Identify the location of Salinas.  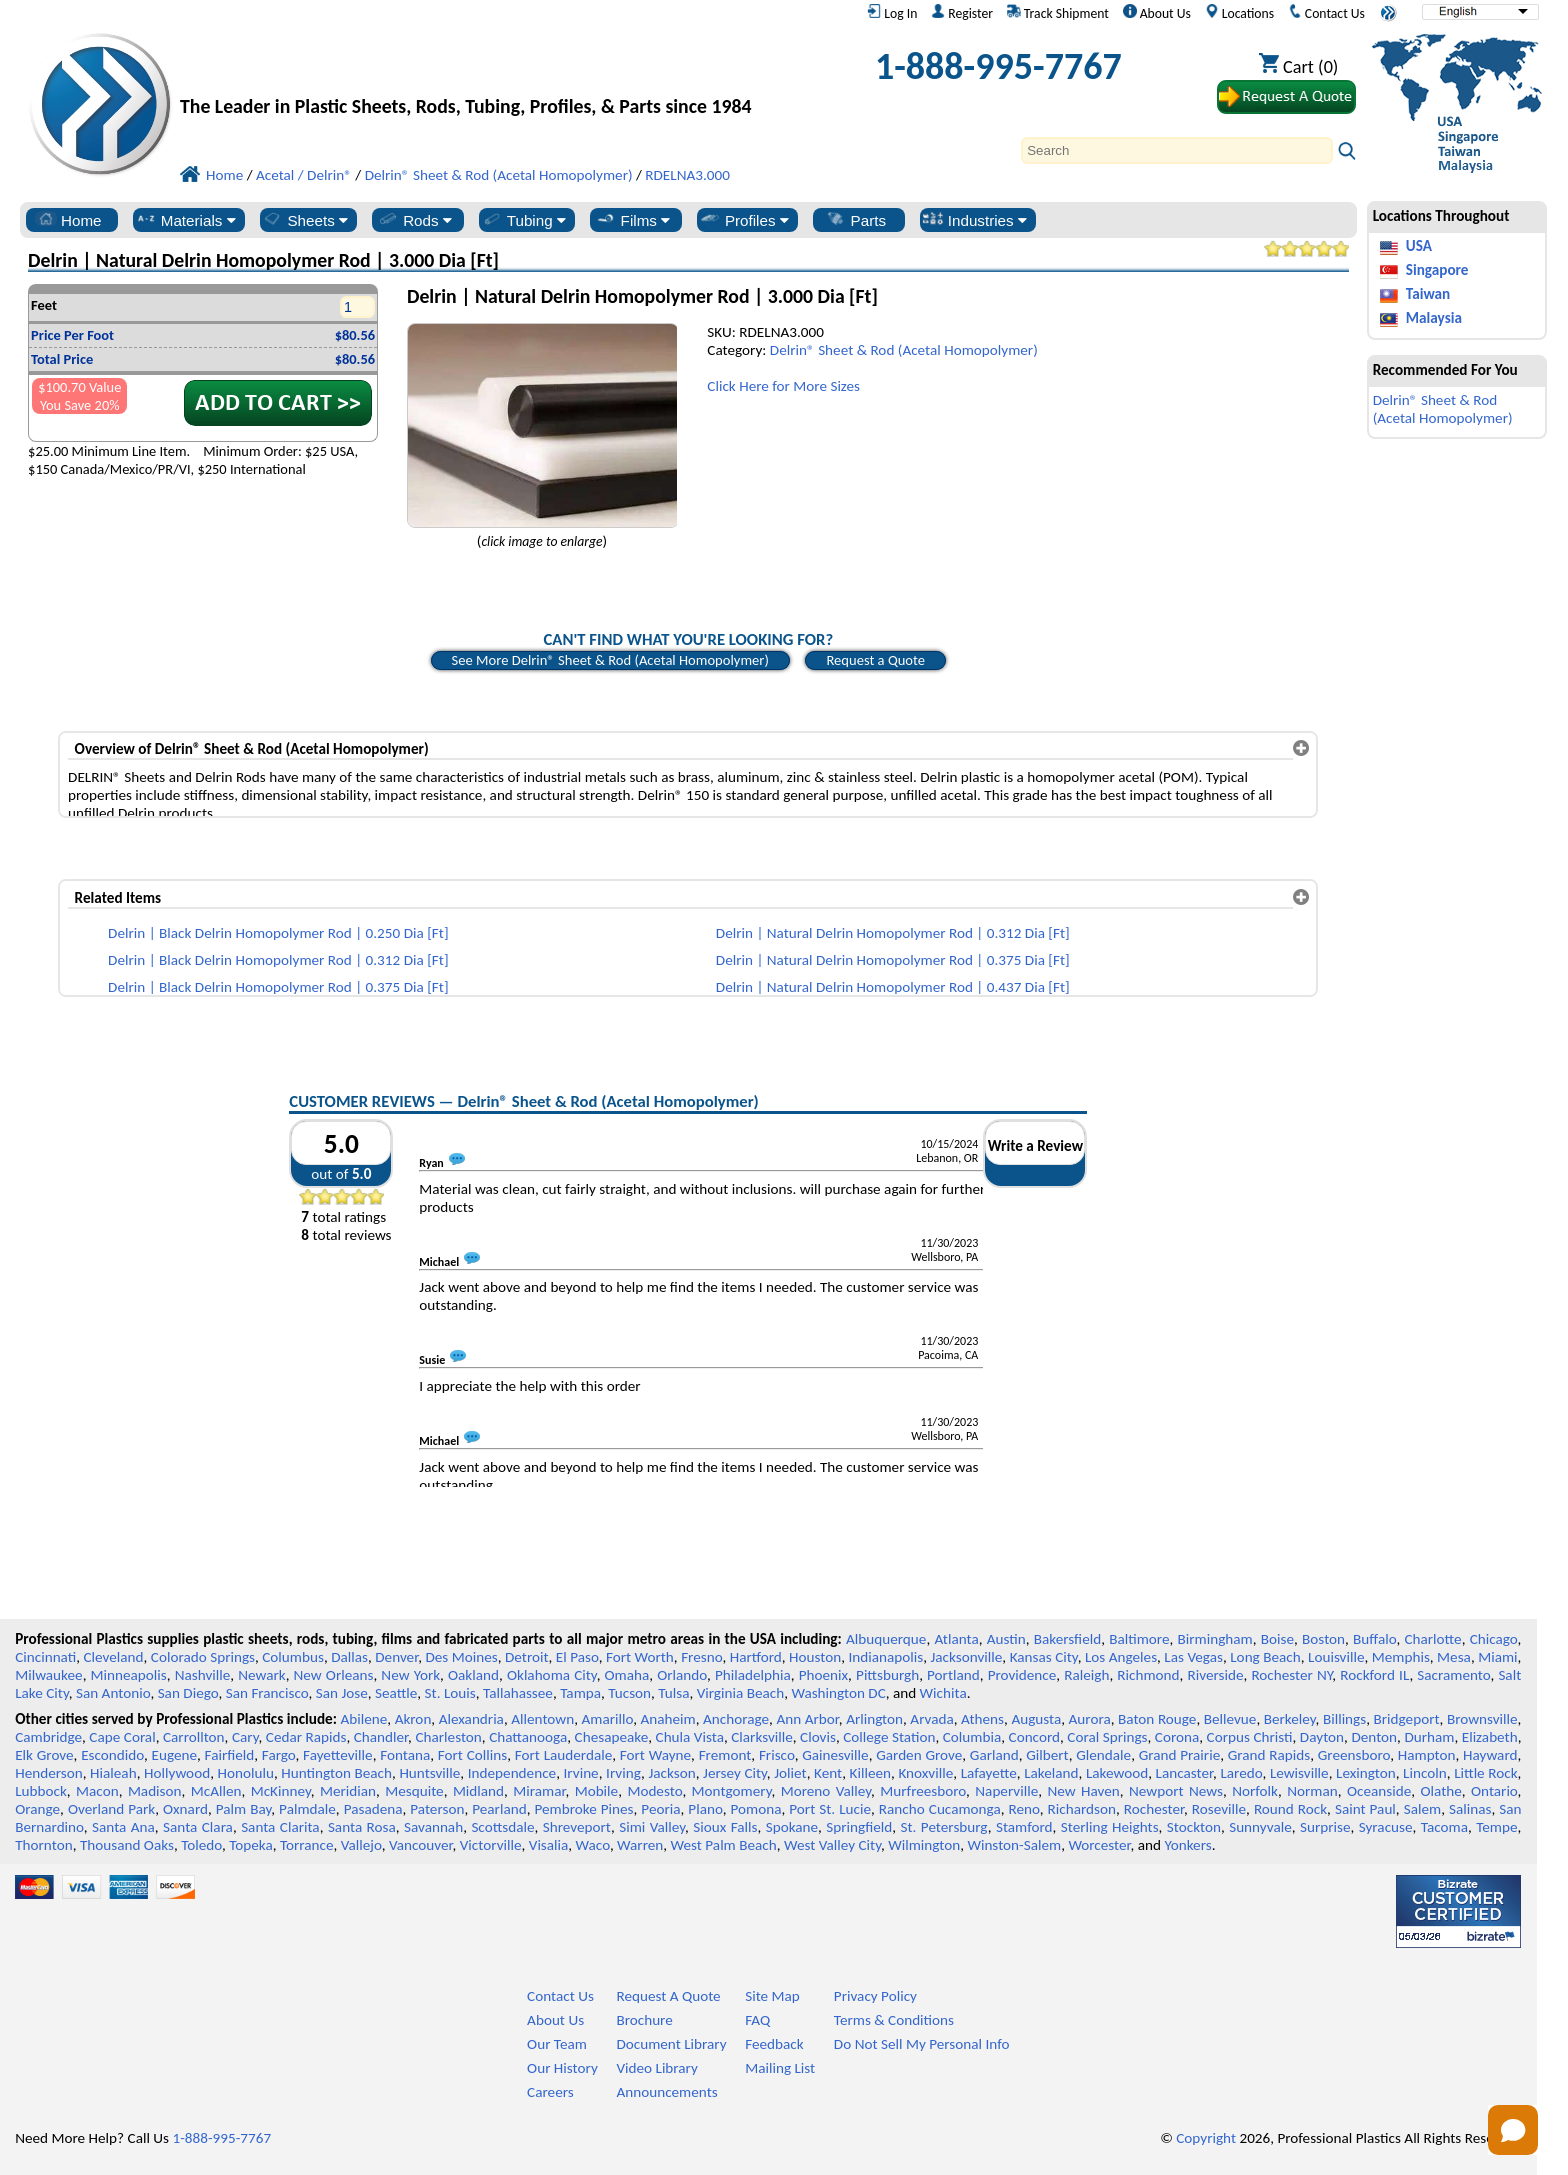
(1470, 1809).